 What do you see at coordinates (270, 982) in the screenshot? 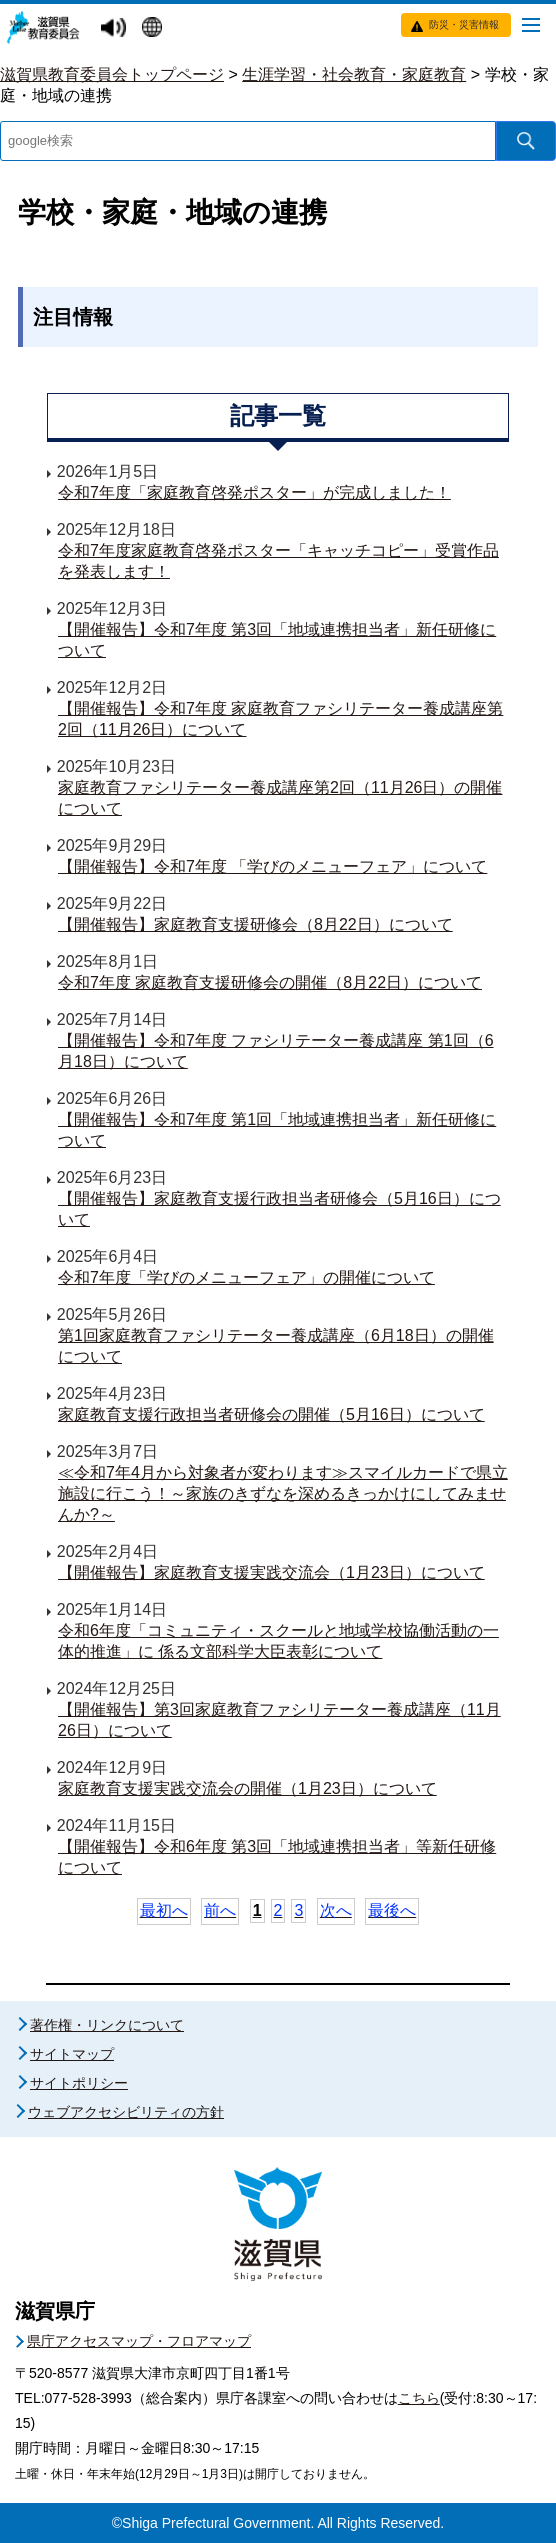
I see `令和7年度 家庭教育支援研修会の開催（8月22日）について` at bounding box center [270, 982].